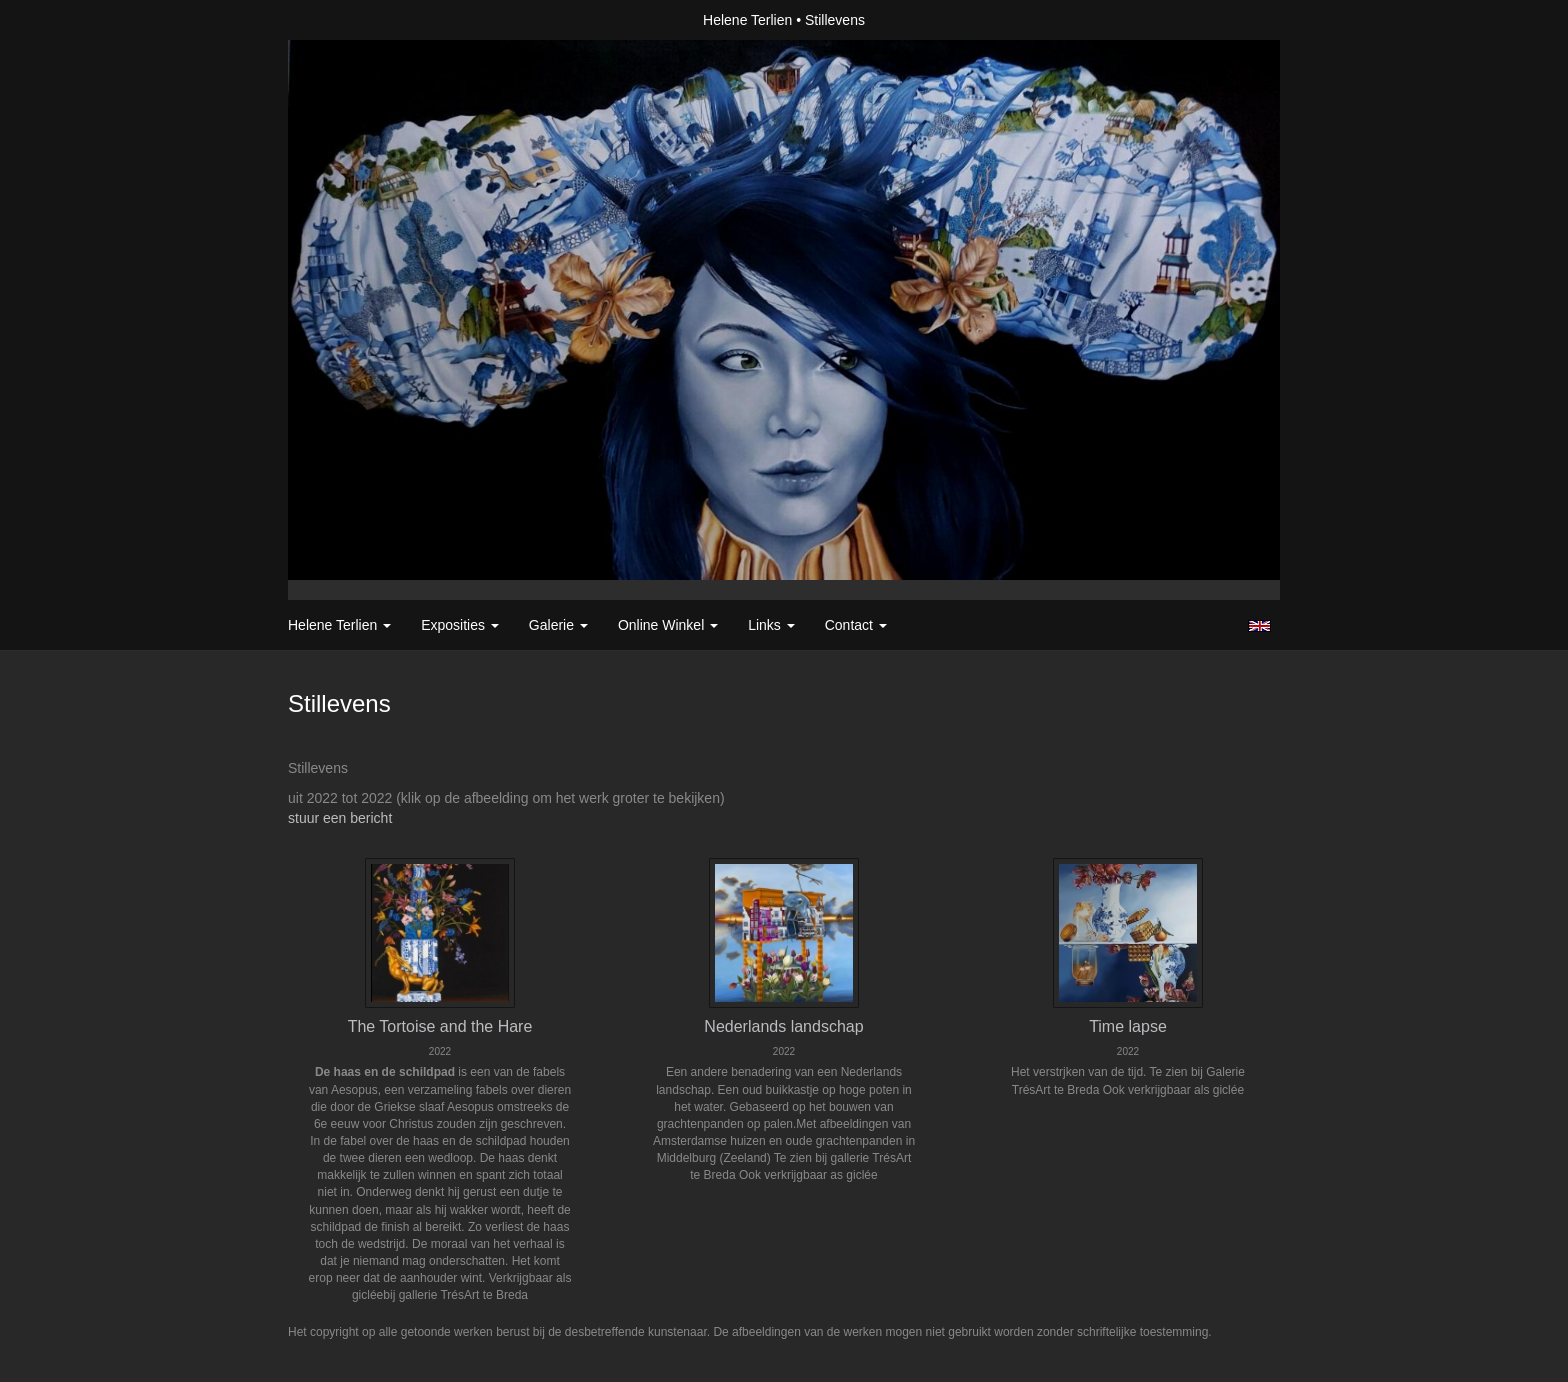 This screenshot has height=1382, width=1568. I want to click on Online winkel [button], so click(668, 625).